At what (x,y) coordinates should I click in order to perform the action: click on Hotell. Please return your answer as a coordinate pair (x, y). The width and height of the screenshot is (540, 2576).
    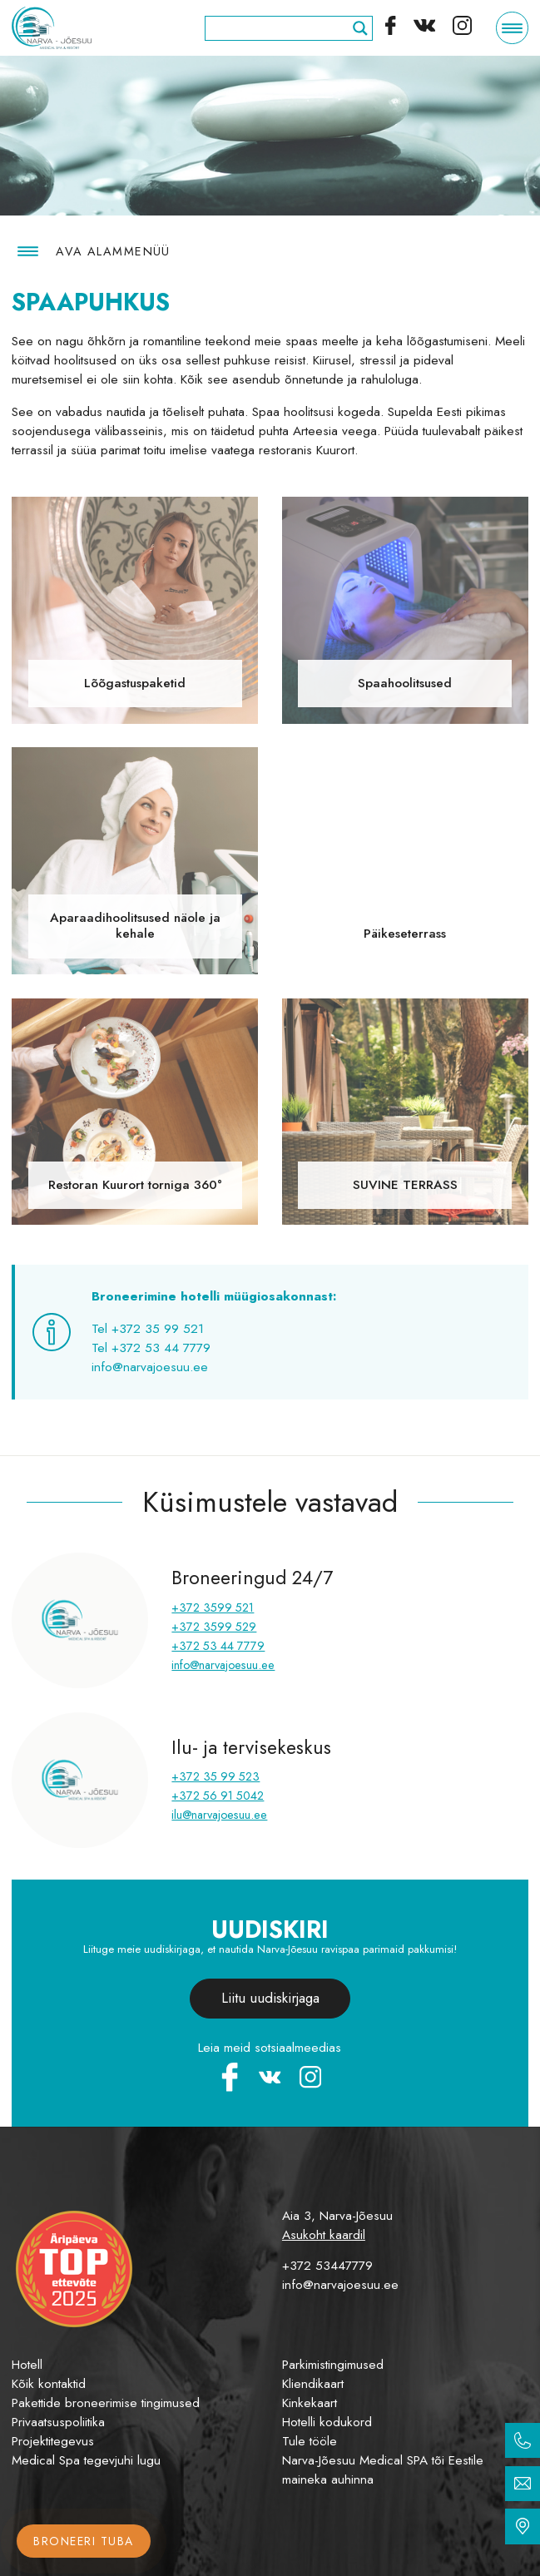
    Looking at the image, I should click on (27, 2365).